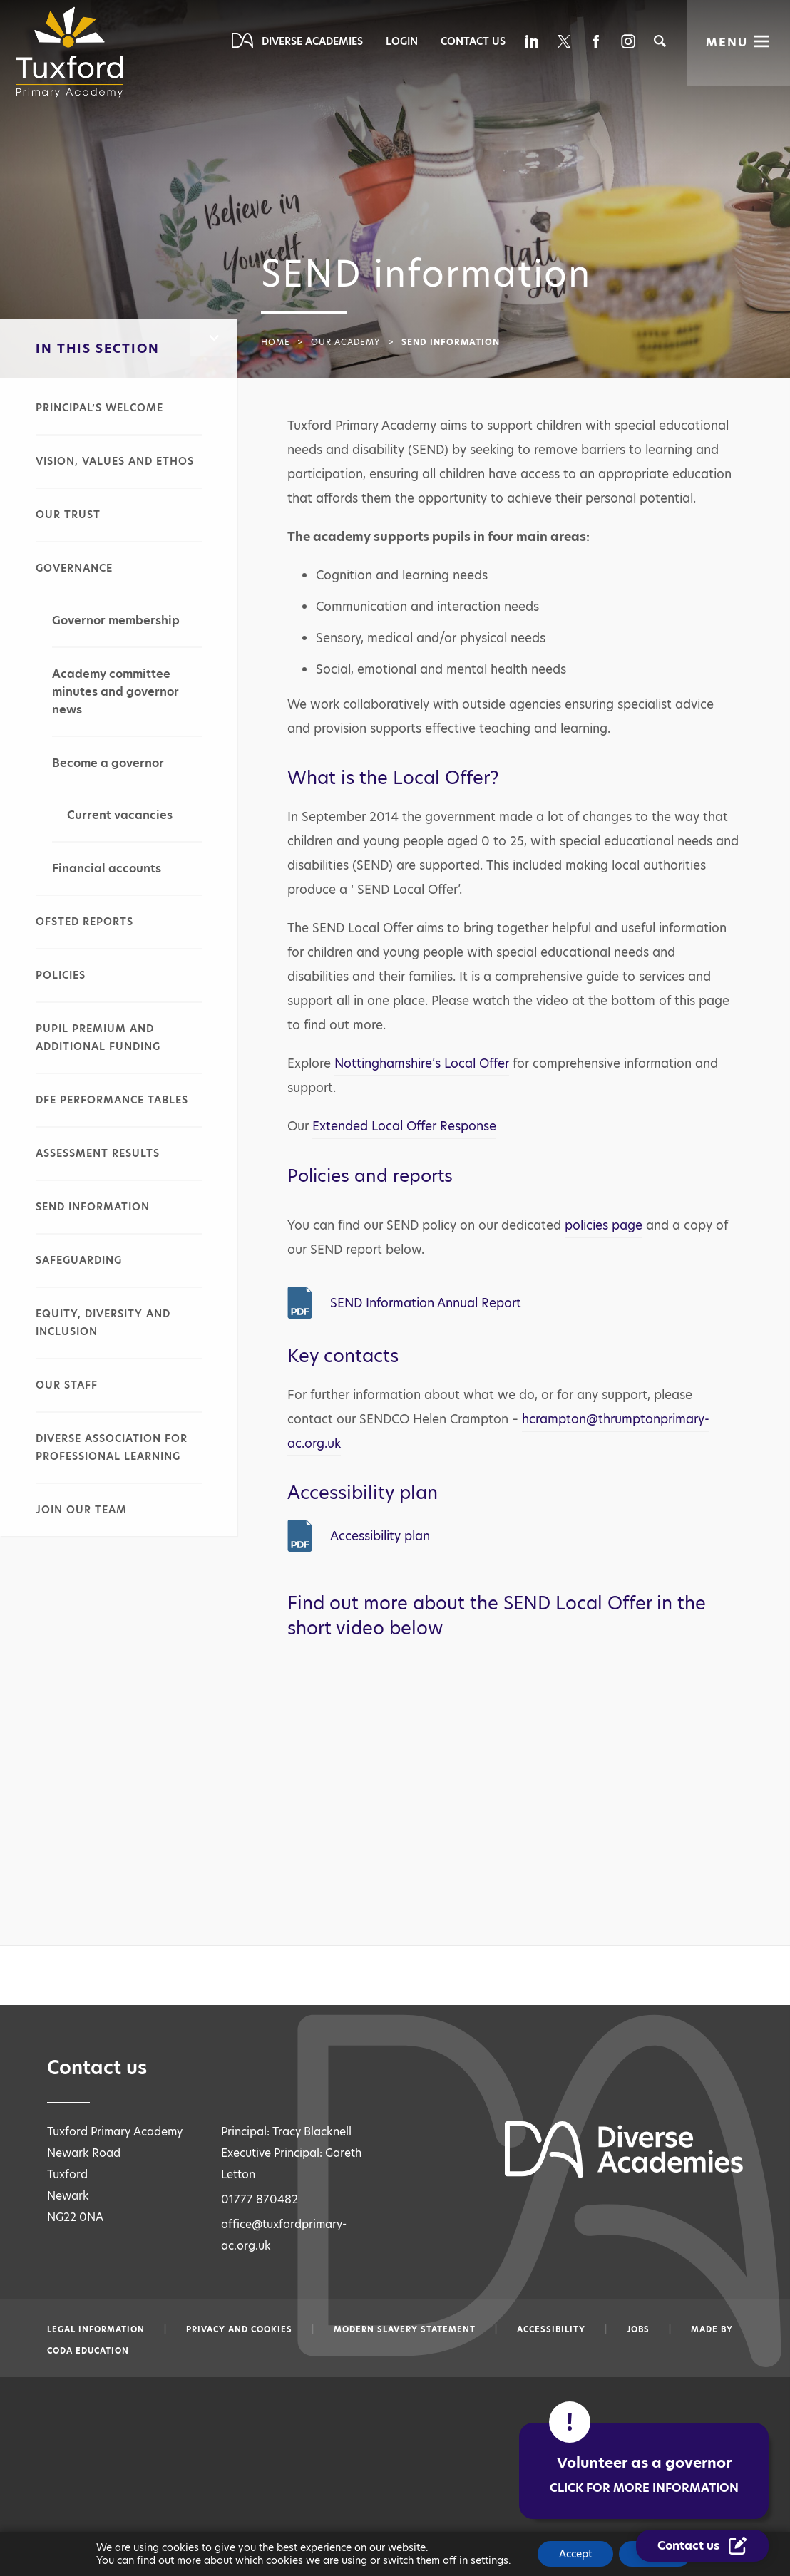  I want to click on DfE performance tables, so click(112, 1100).